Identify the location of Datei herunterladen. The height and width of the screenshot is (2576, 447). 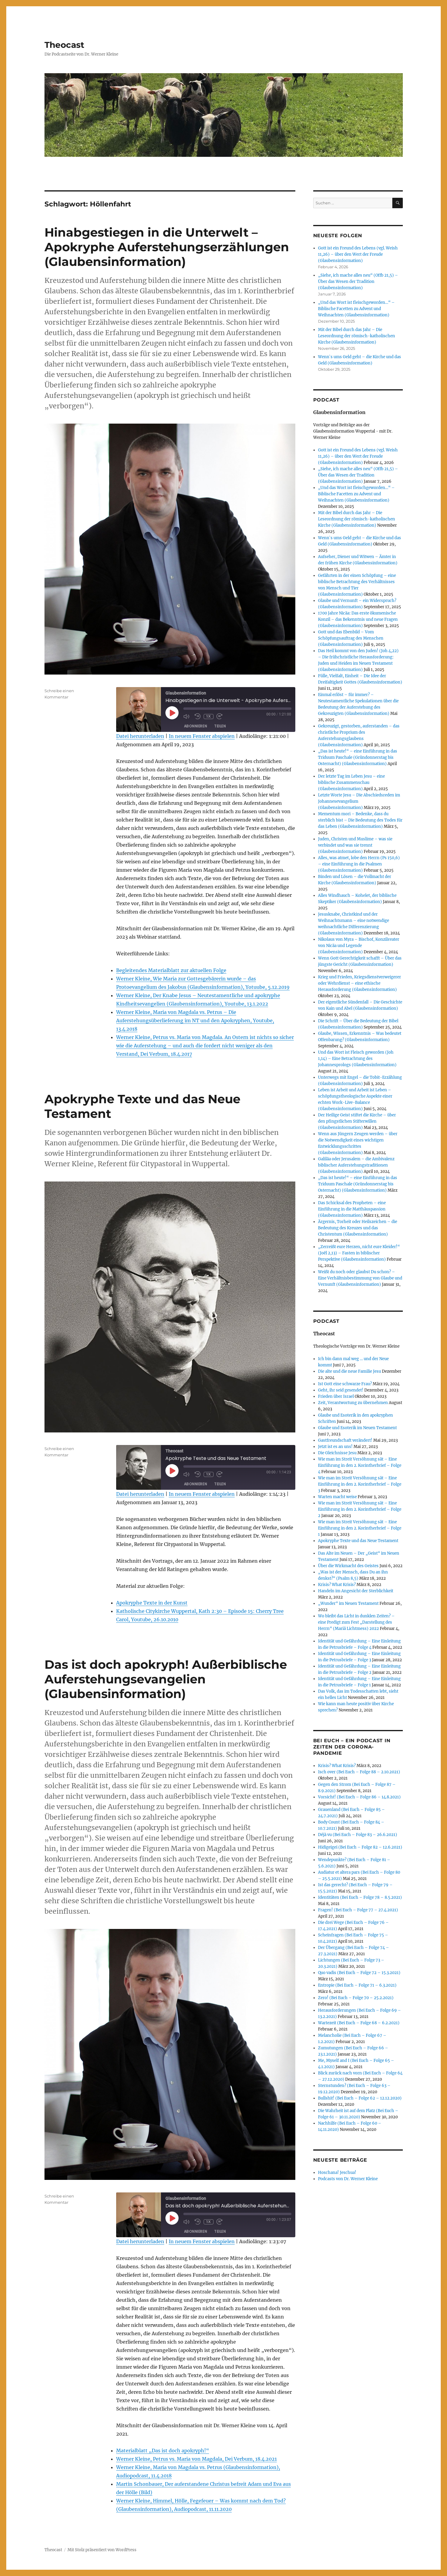
(140, 736).